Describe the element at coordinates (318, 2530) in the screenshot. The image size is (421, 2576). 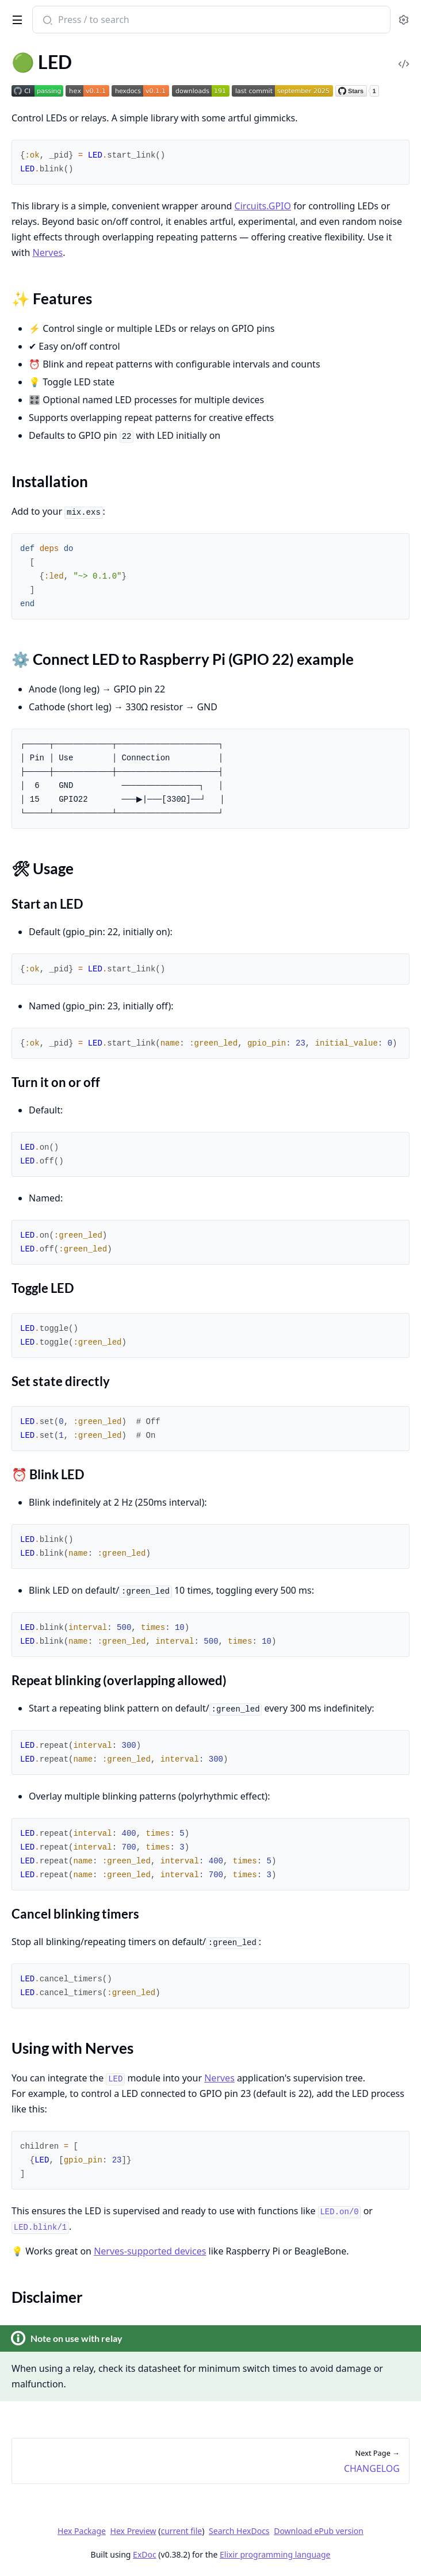
I see `Download ePub version` at that location.